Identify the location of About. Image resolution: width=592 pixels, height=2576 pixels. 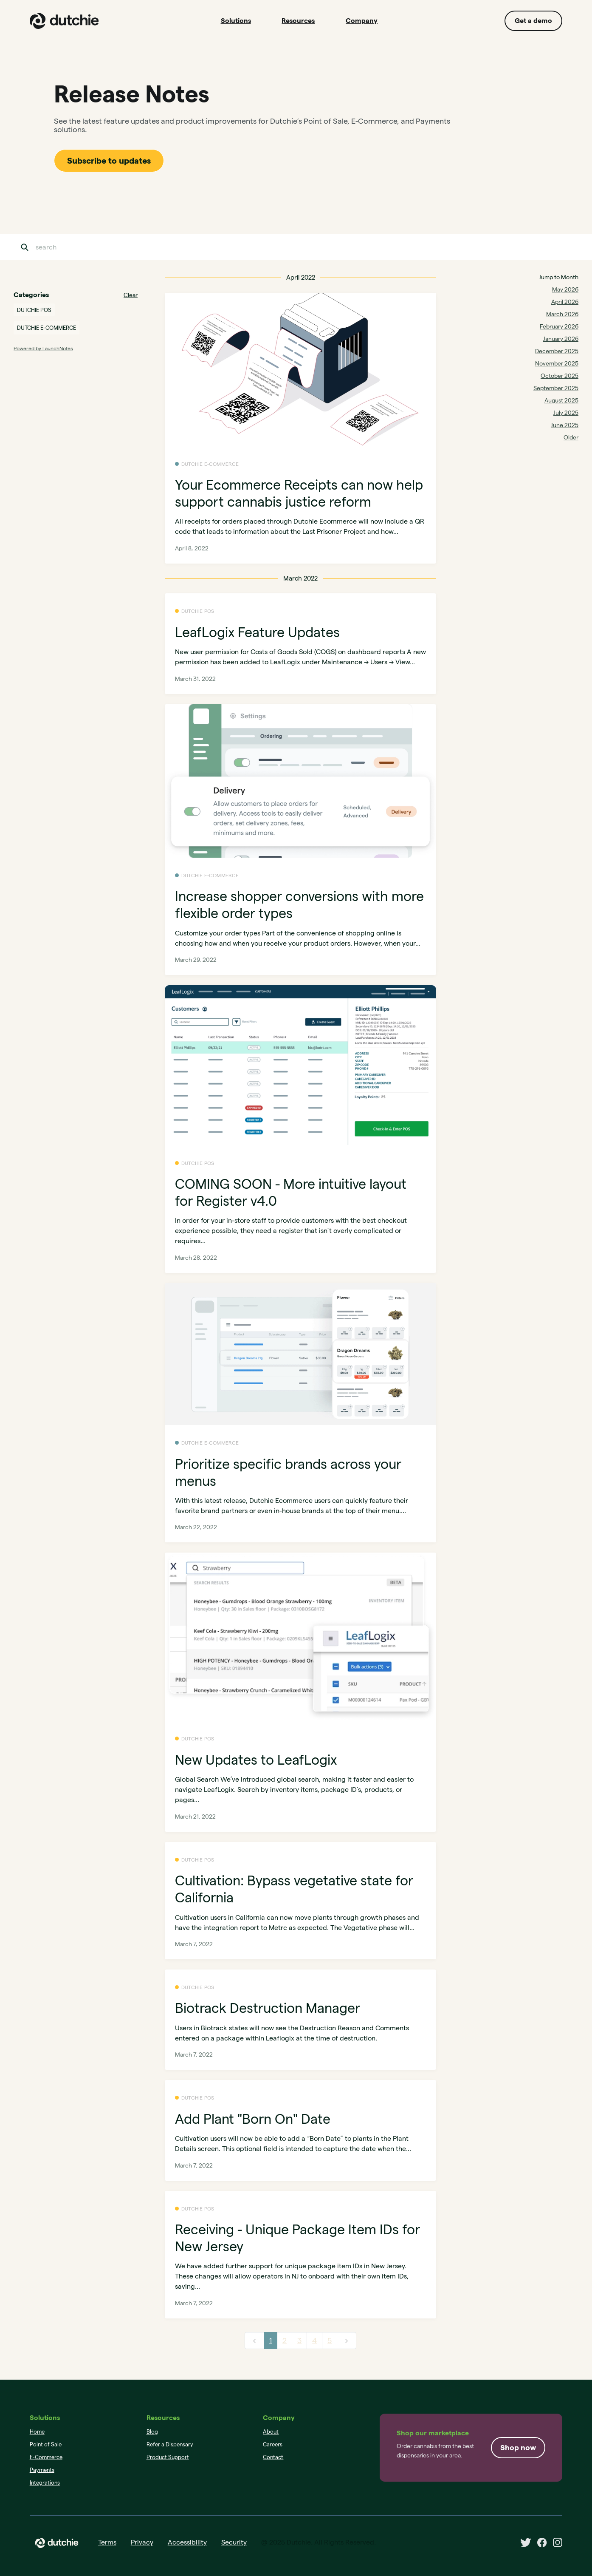
(271, 2431).